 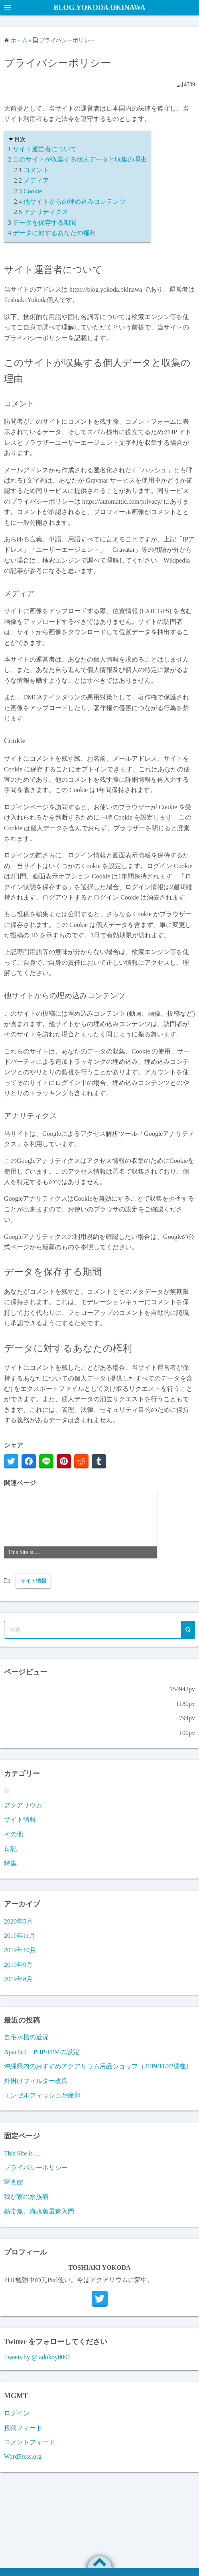 I want to click on This Site is …, so click(x=22, y=2153).